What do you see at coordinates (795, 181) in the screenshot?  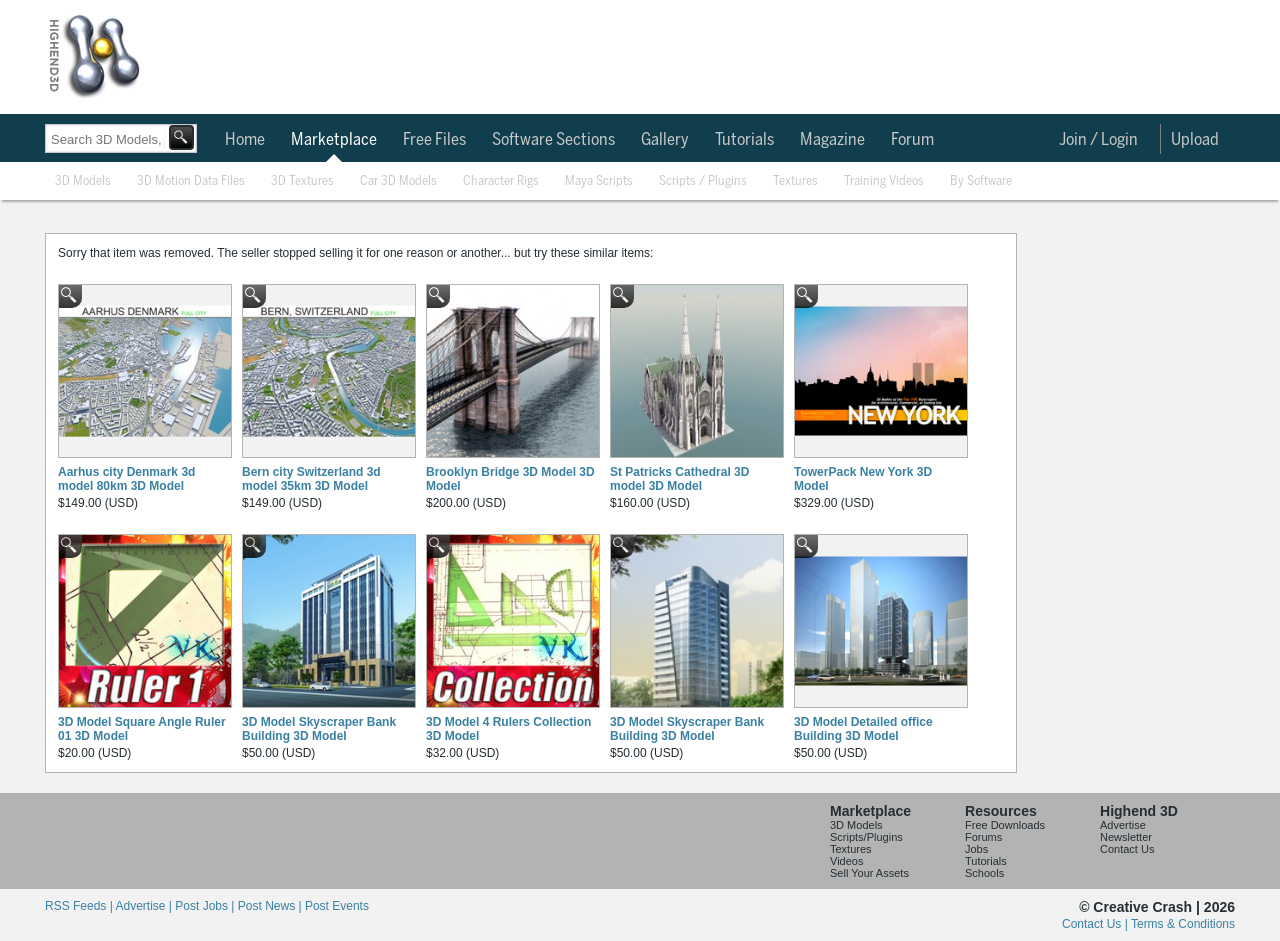 I see `Textures` at bounding box center [795, 181].